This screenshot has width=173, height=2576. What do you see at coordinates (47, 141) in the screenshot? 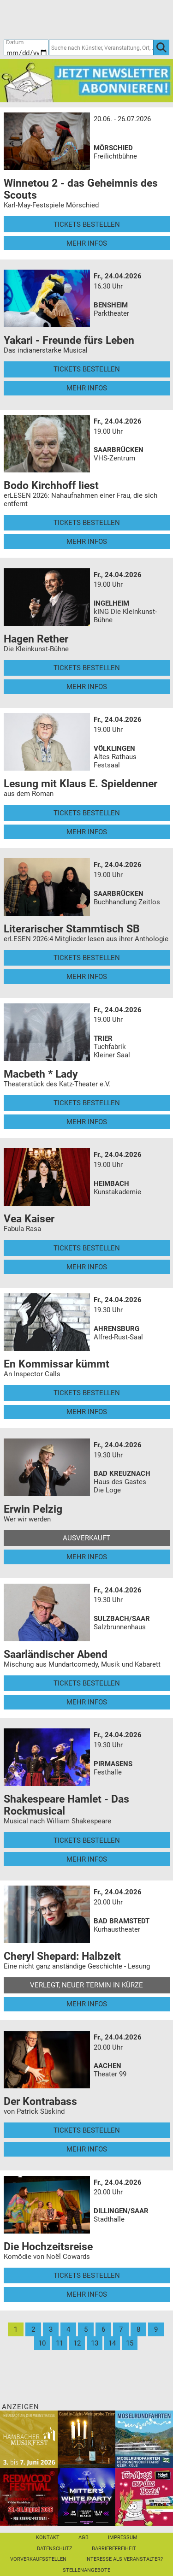
I see `[Mehr Infos und Tickets]` at bounding box center [47, 141].